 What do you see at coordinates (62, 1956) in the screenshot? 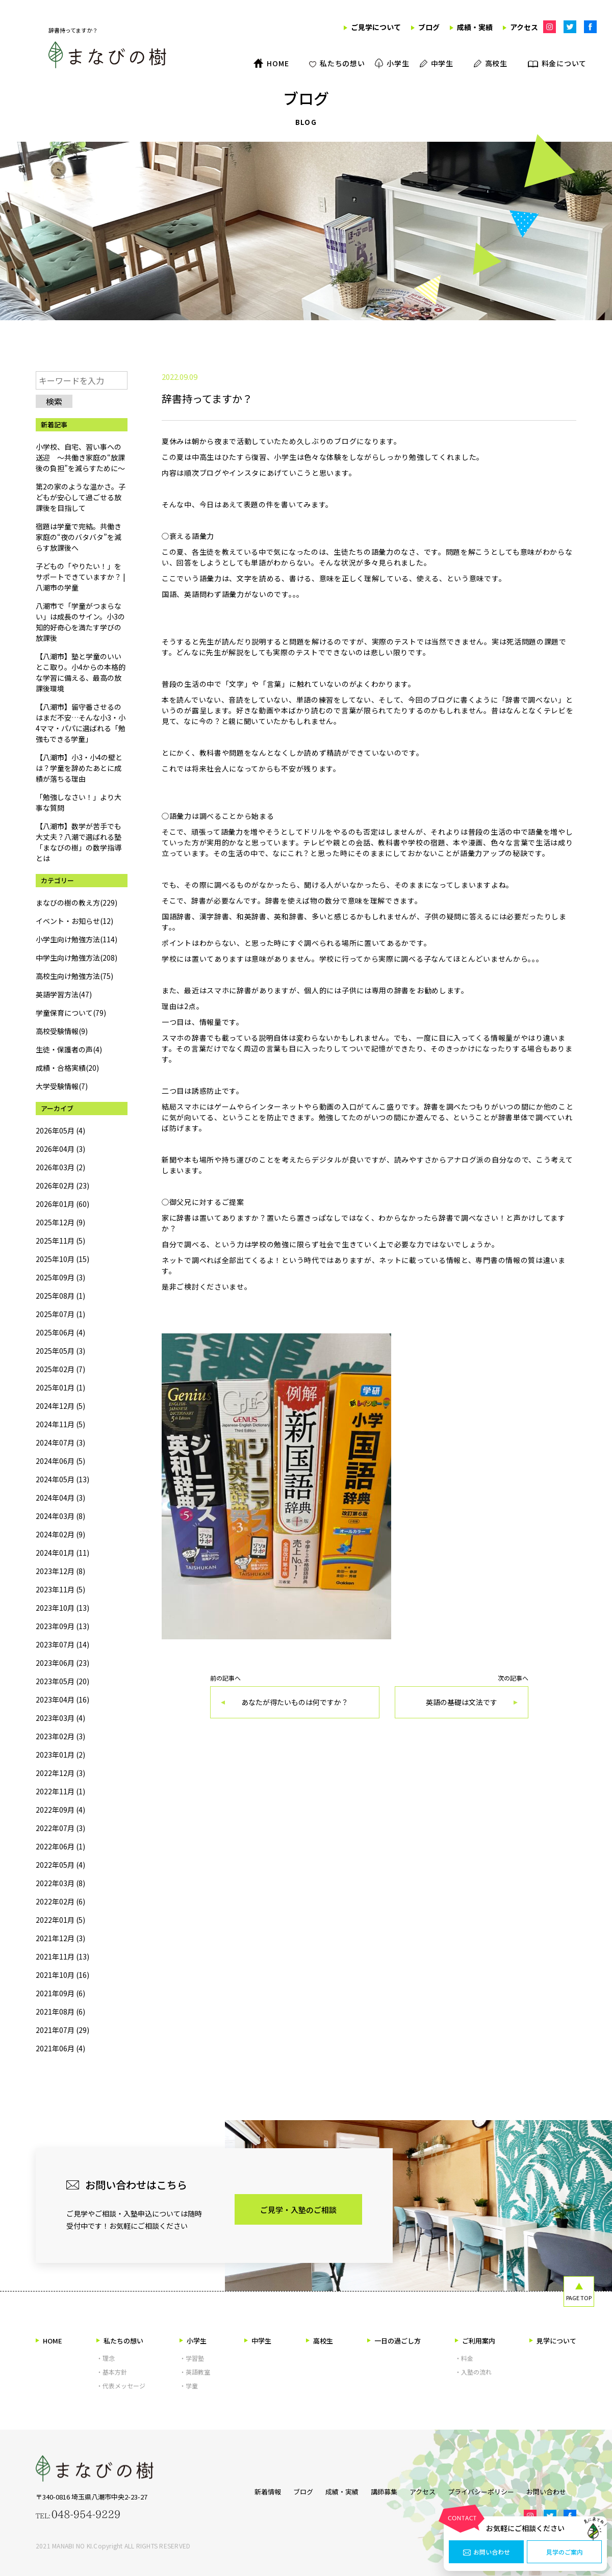
I see `2021年11月 (13)` at bounding box center [62, 1956].